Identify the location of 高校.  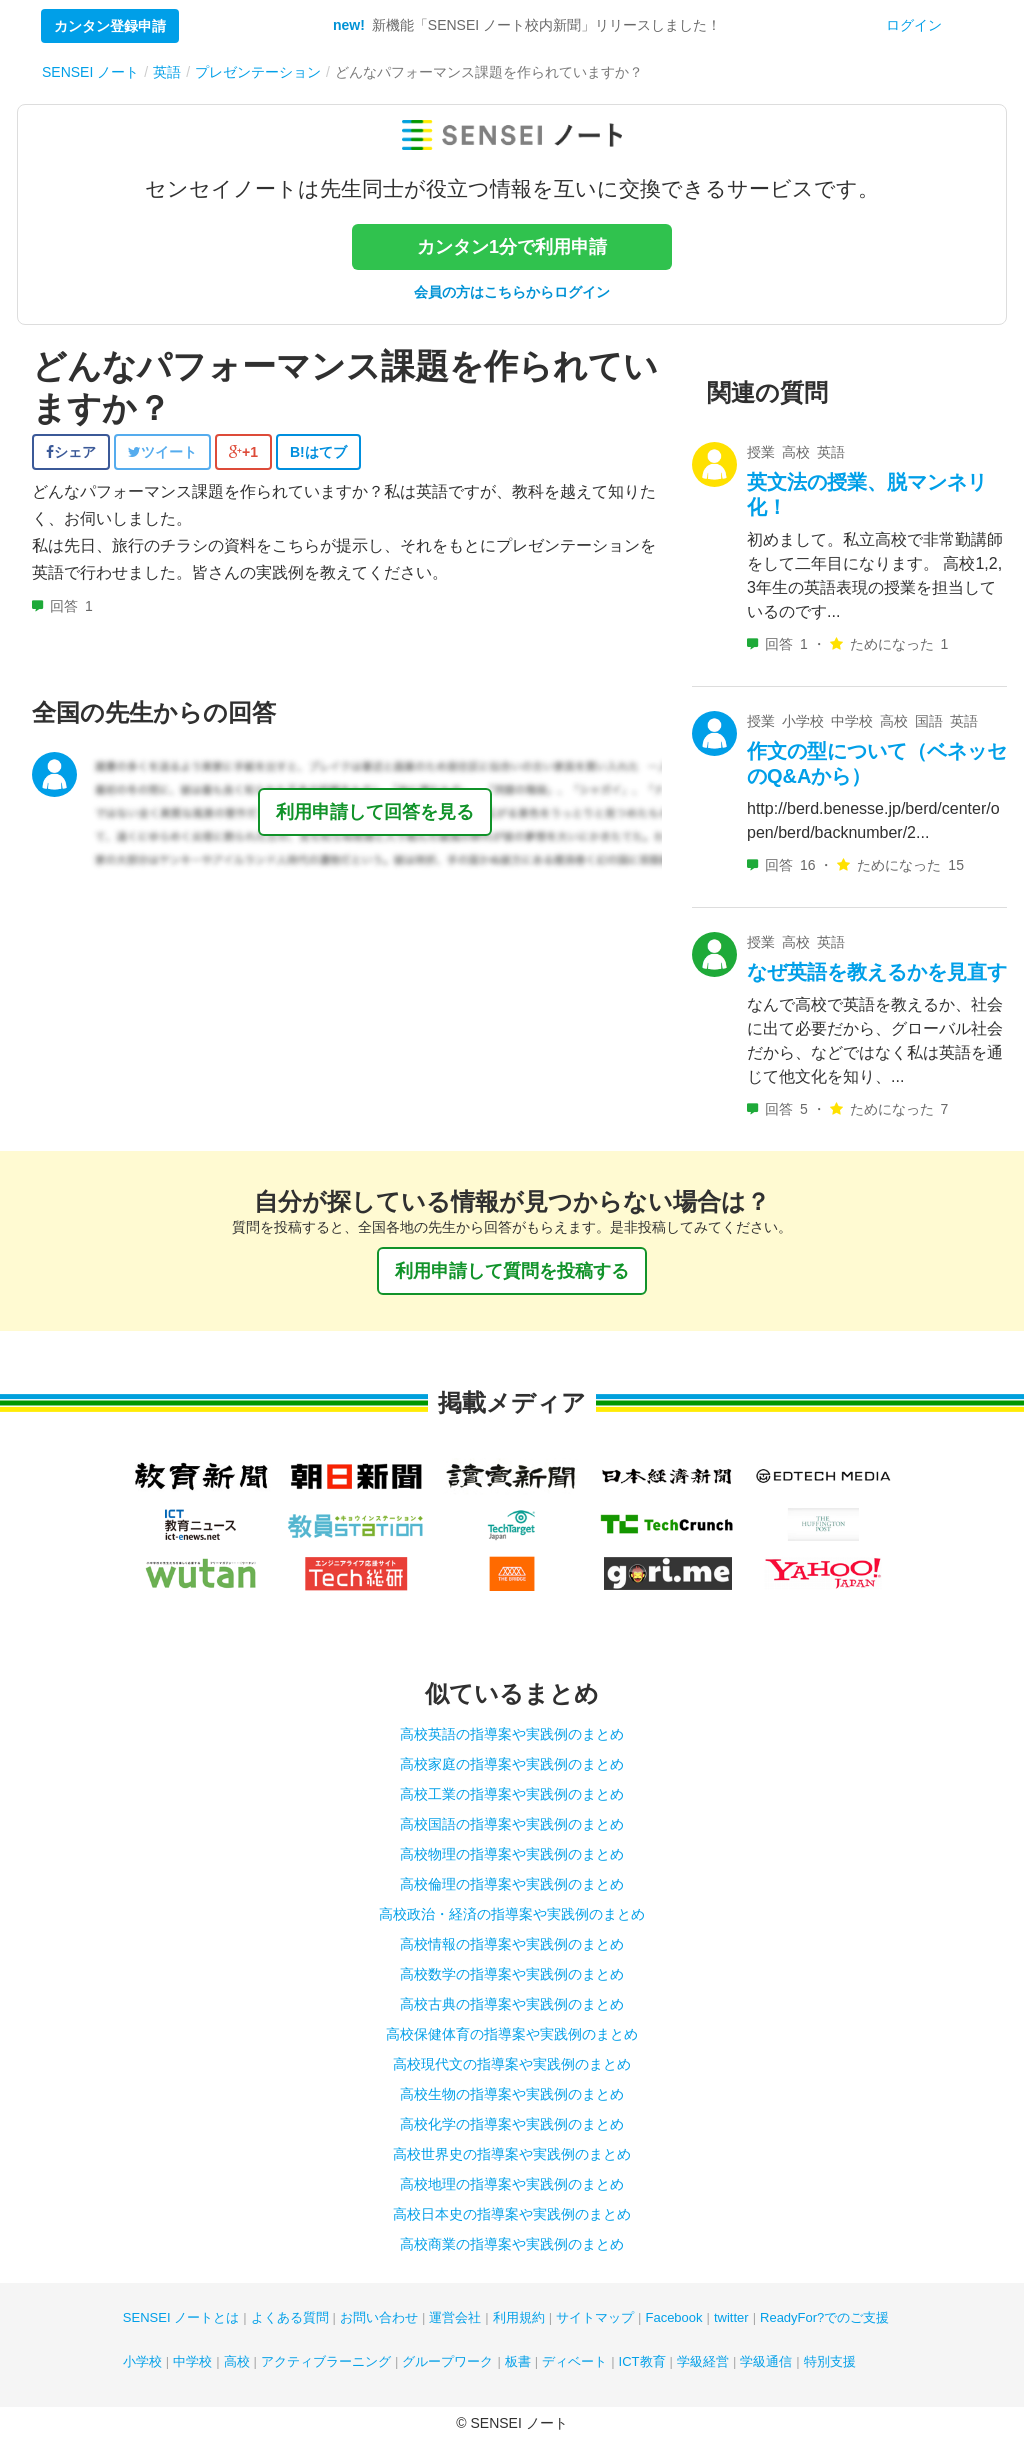
(237, 2361).